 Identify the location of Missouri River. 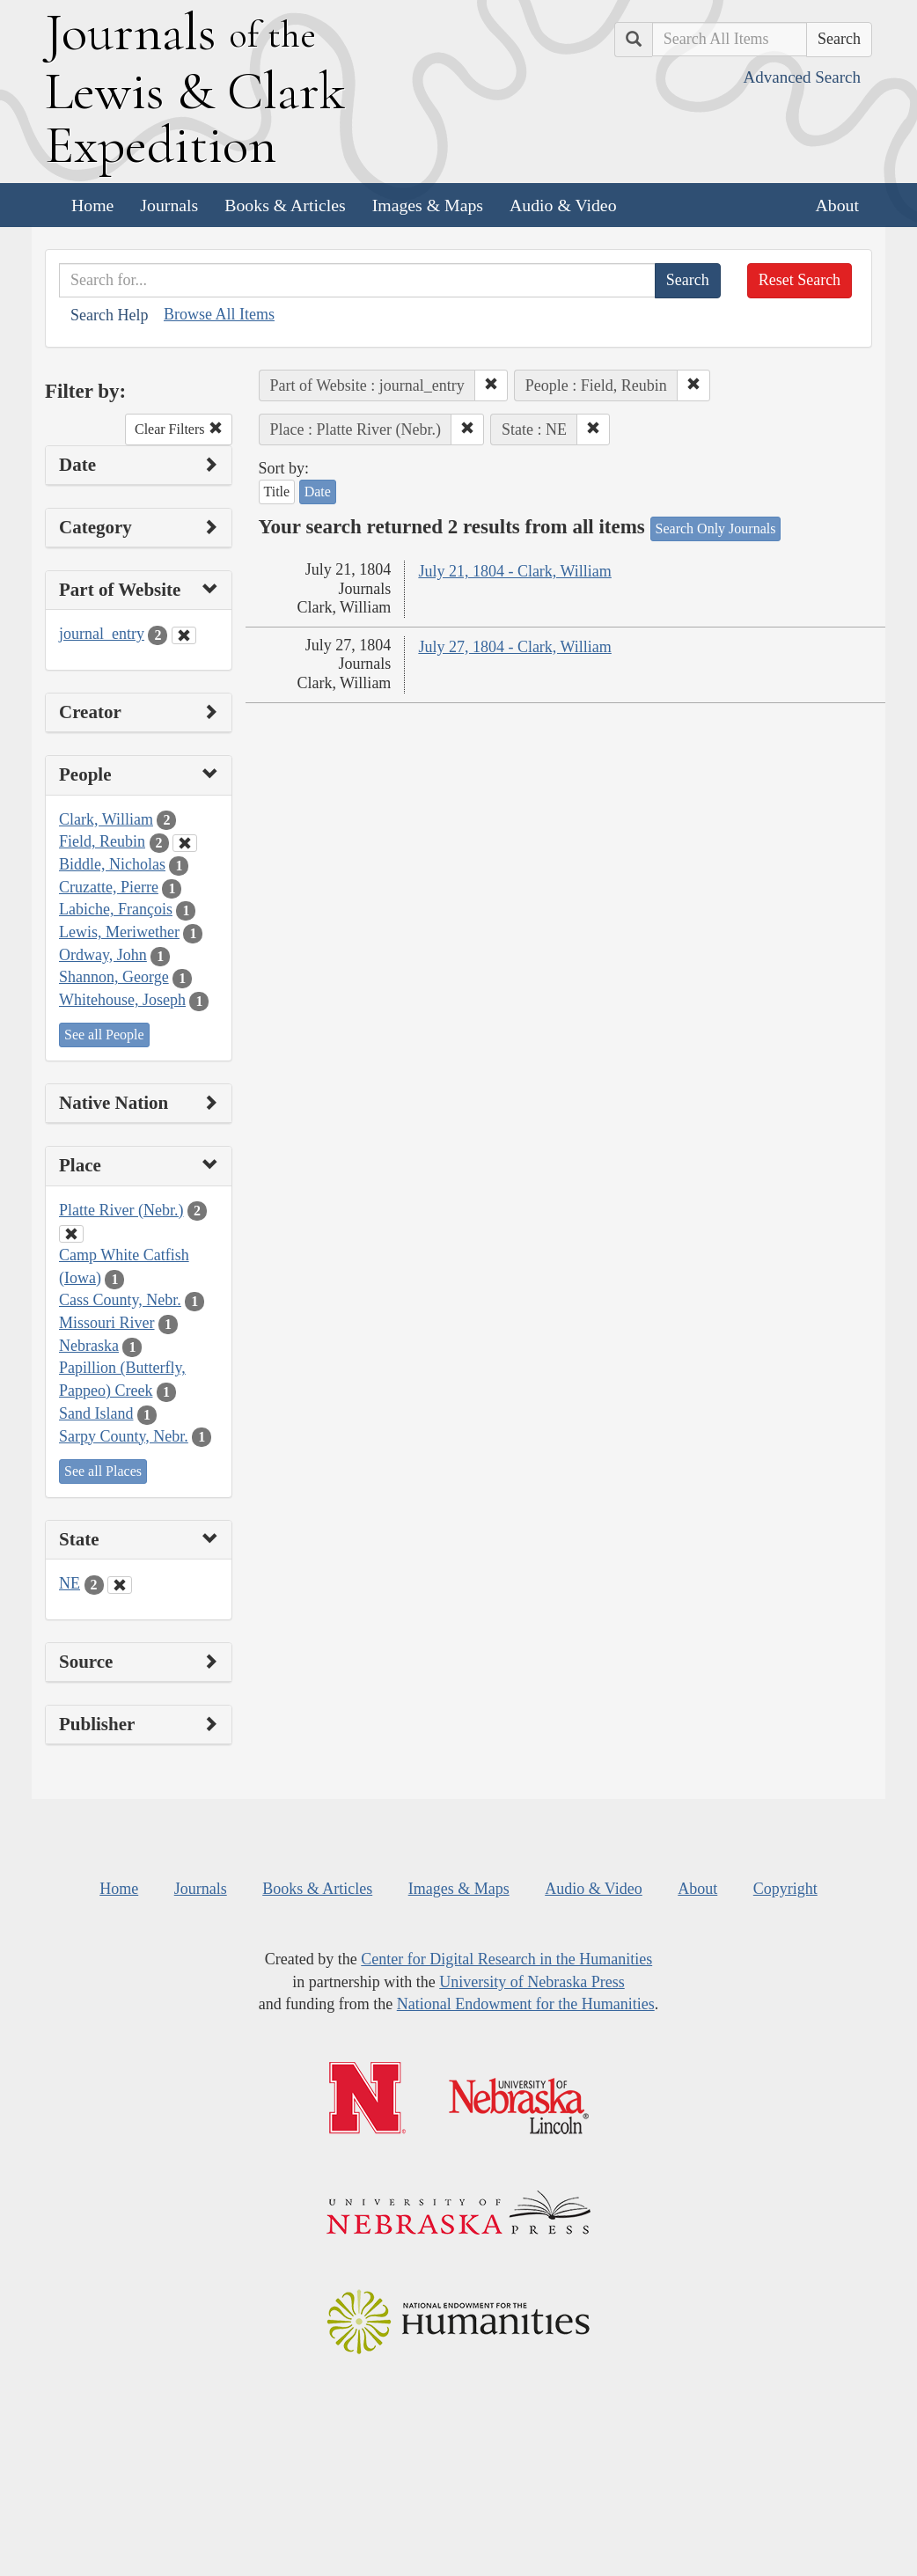
(107, 1323).